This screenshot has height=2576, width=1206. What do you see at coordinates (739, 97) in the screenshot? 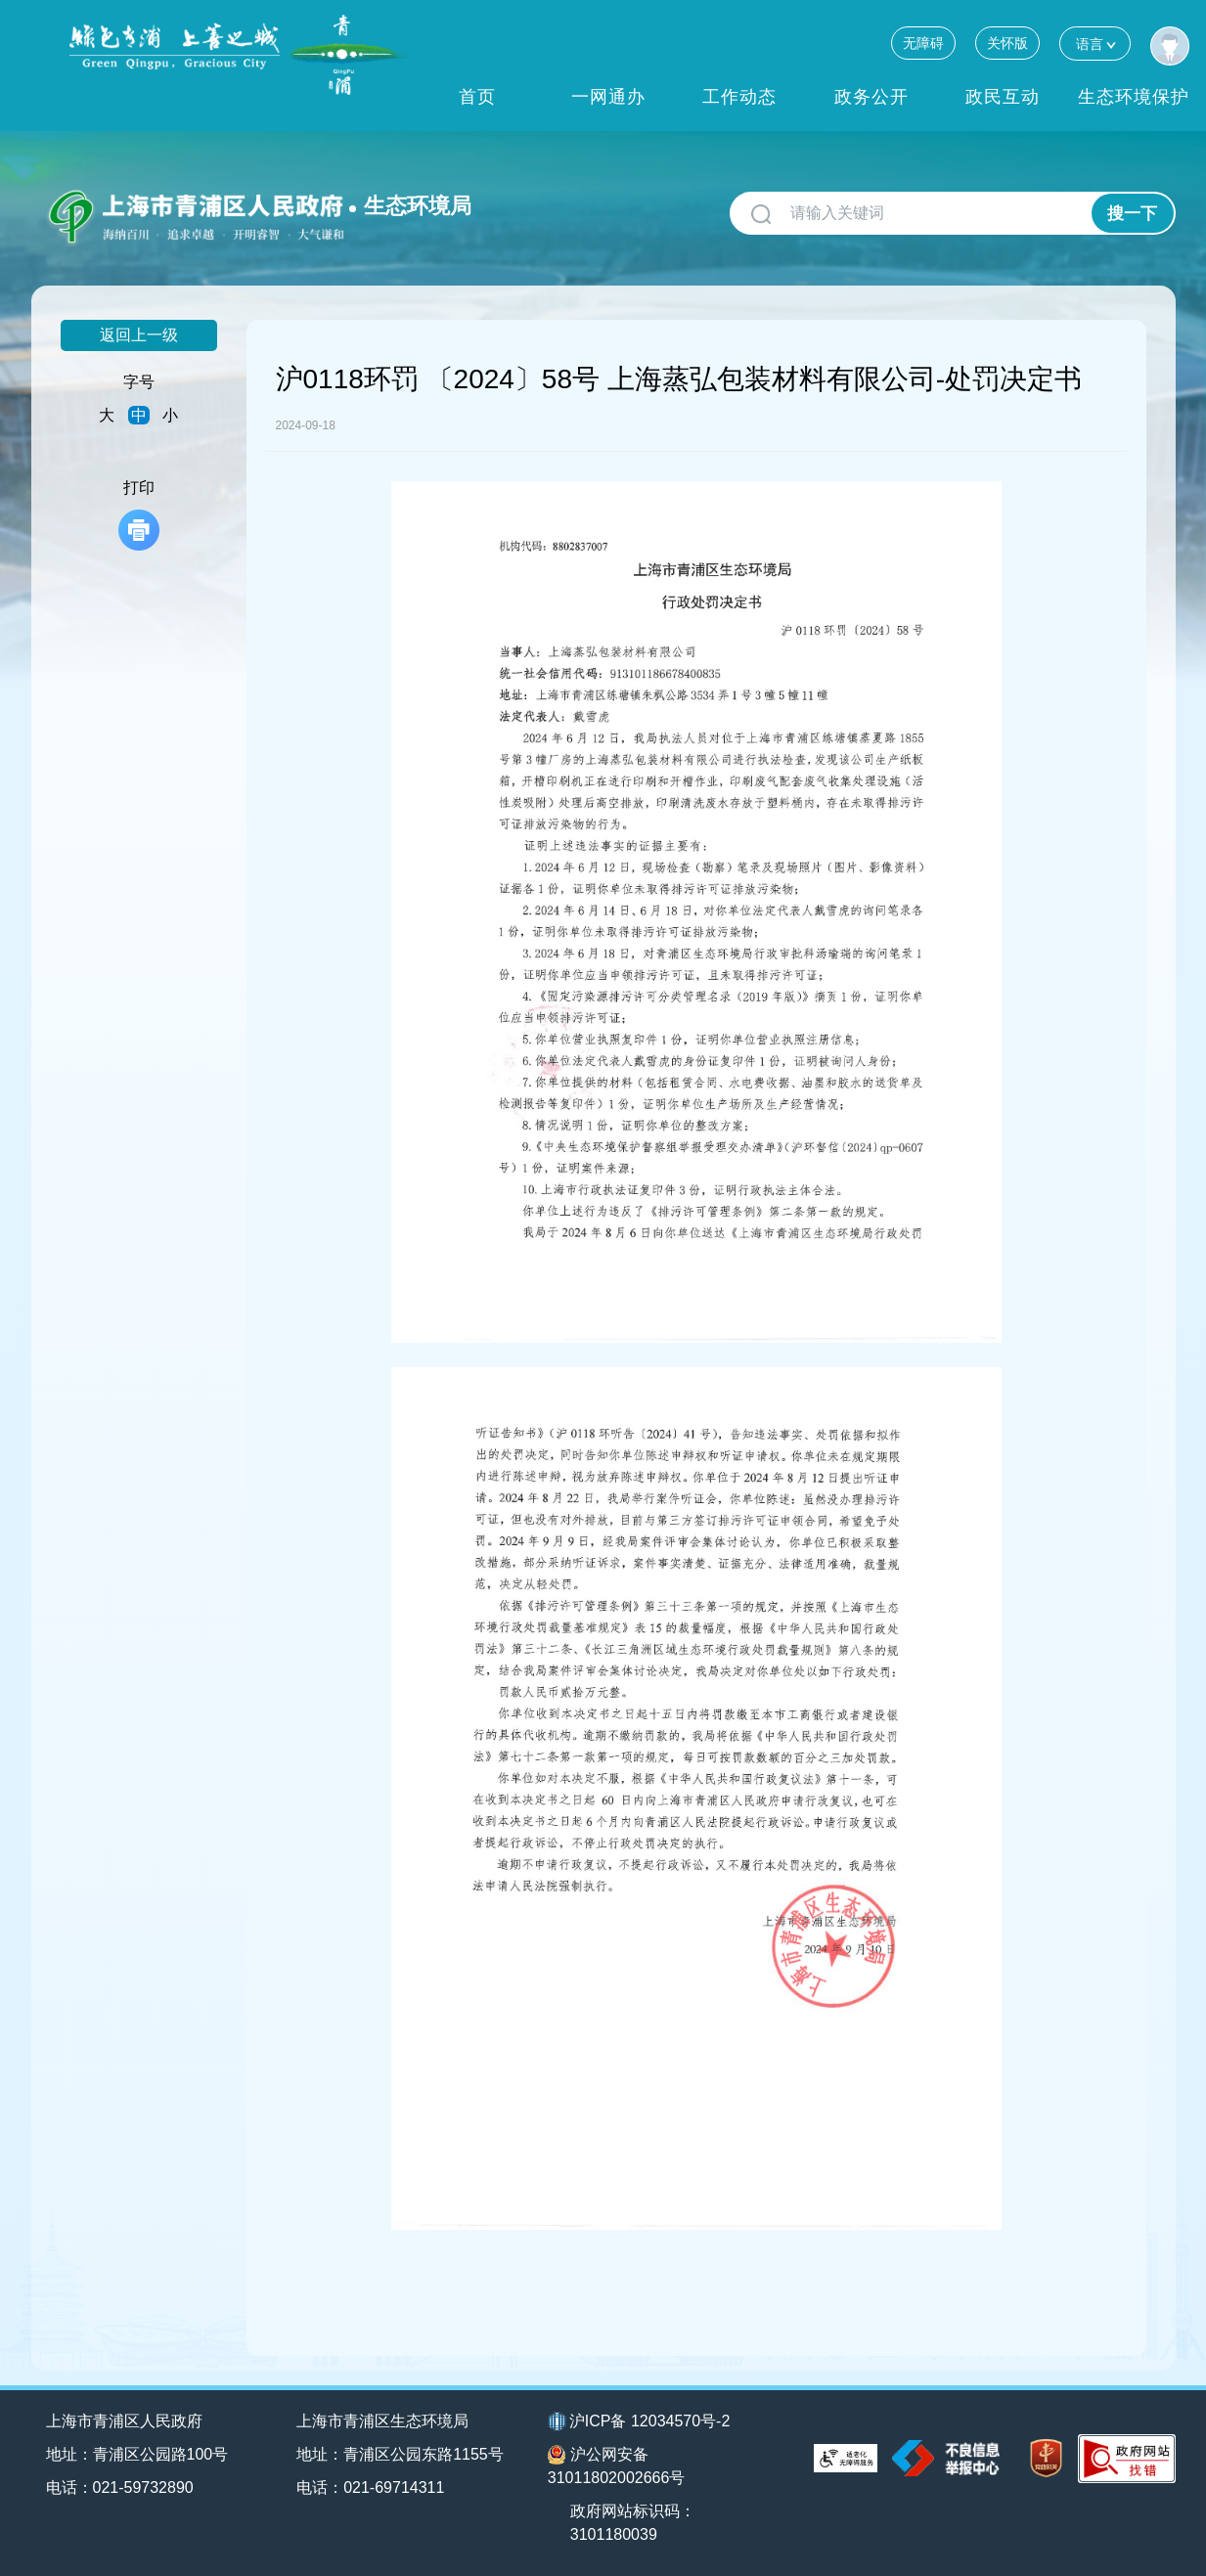
I see `工作动态` at bounding box center [739, 97].